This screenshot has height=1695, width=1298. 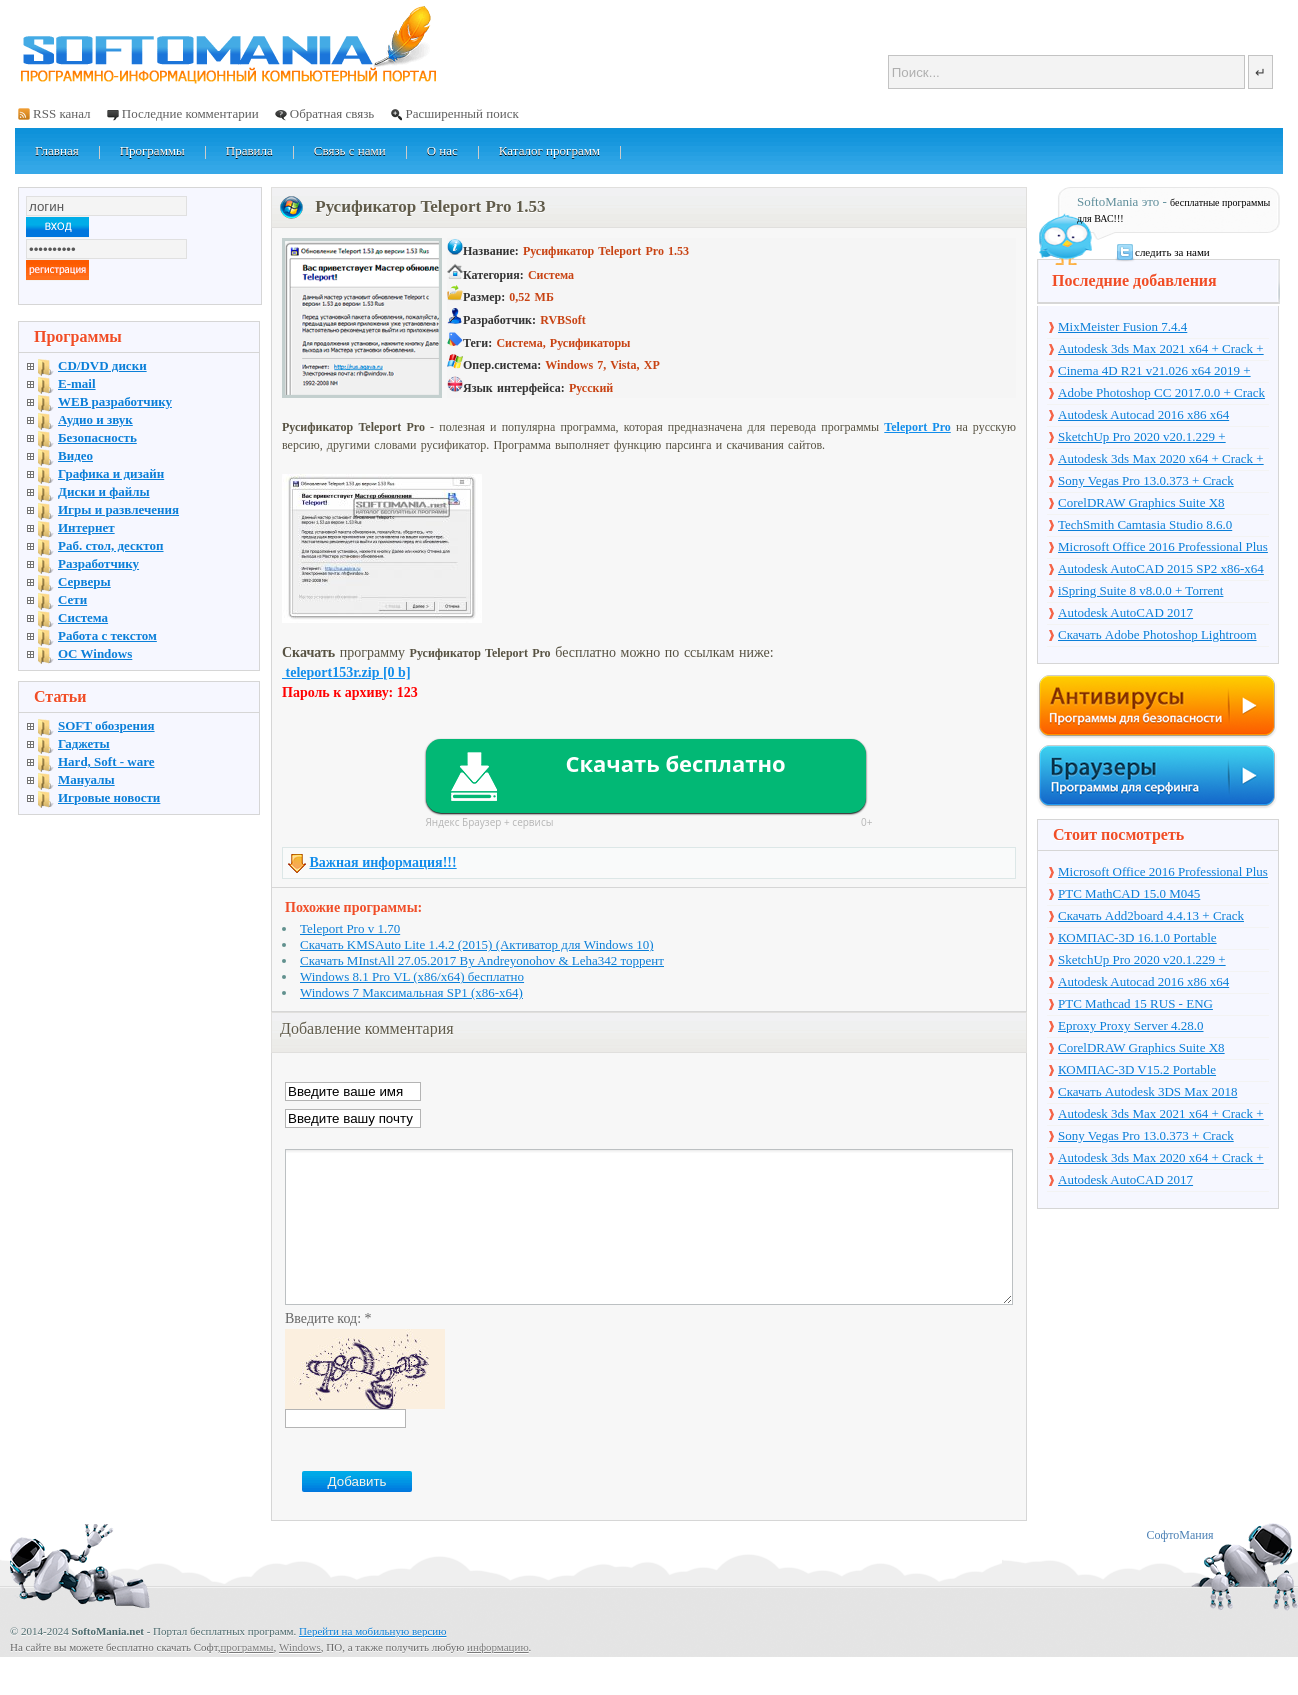 What do you see at coordinates (1161, 568) in the screenshot?
I see `Autodesk AutoCAD 2015 SP2 x86-x64` at bounding box center [1161, 568].